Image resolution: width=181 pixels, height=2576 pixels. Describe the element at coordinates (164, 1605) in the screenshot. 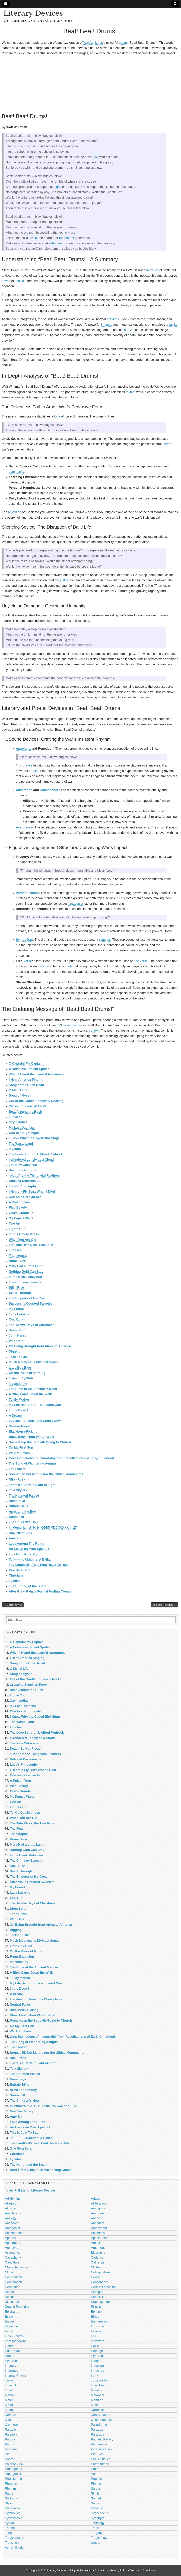

I see `The Little Black Boy →` at that location.